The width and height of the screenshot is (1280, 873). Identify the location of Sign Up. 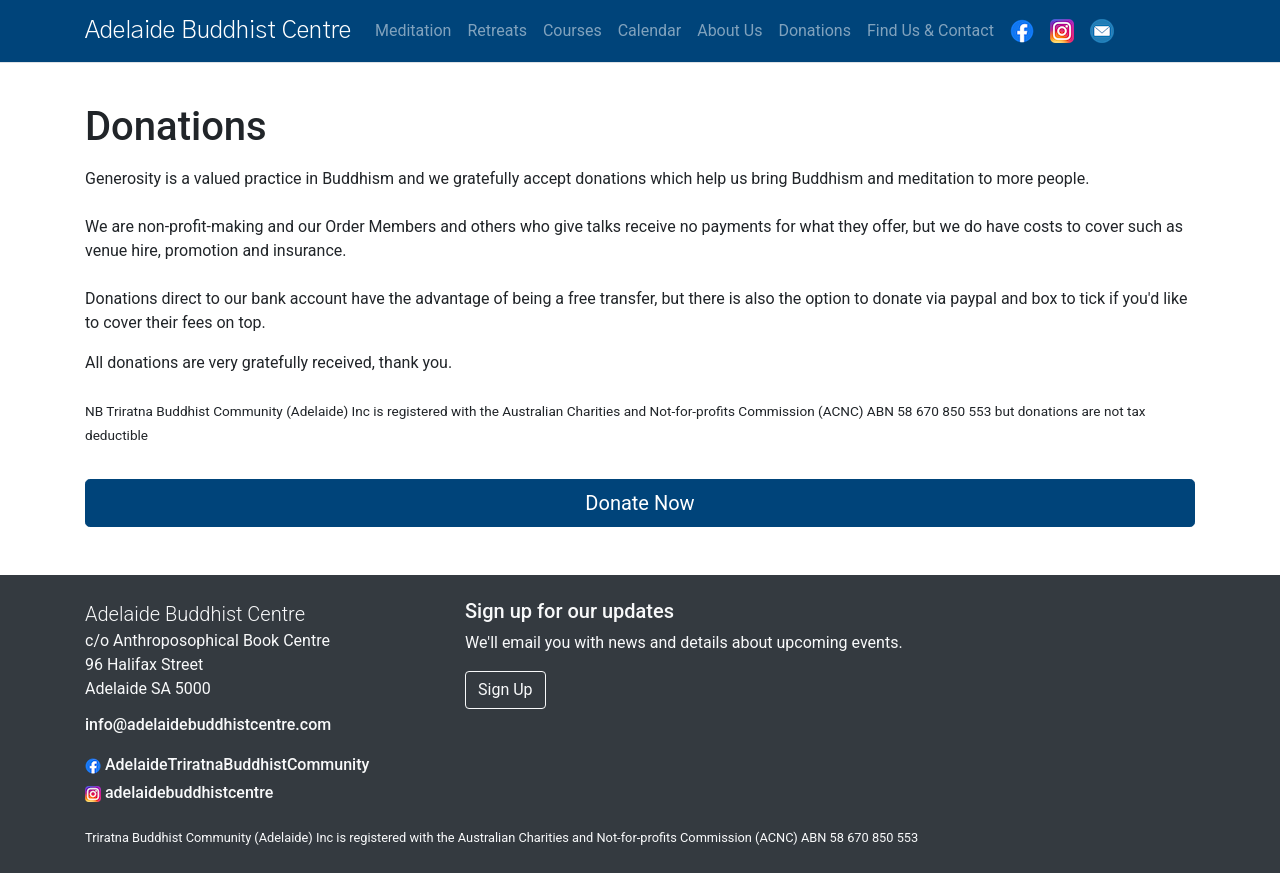
(505, 689).